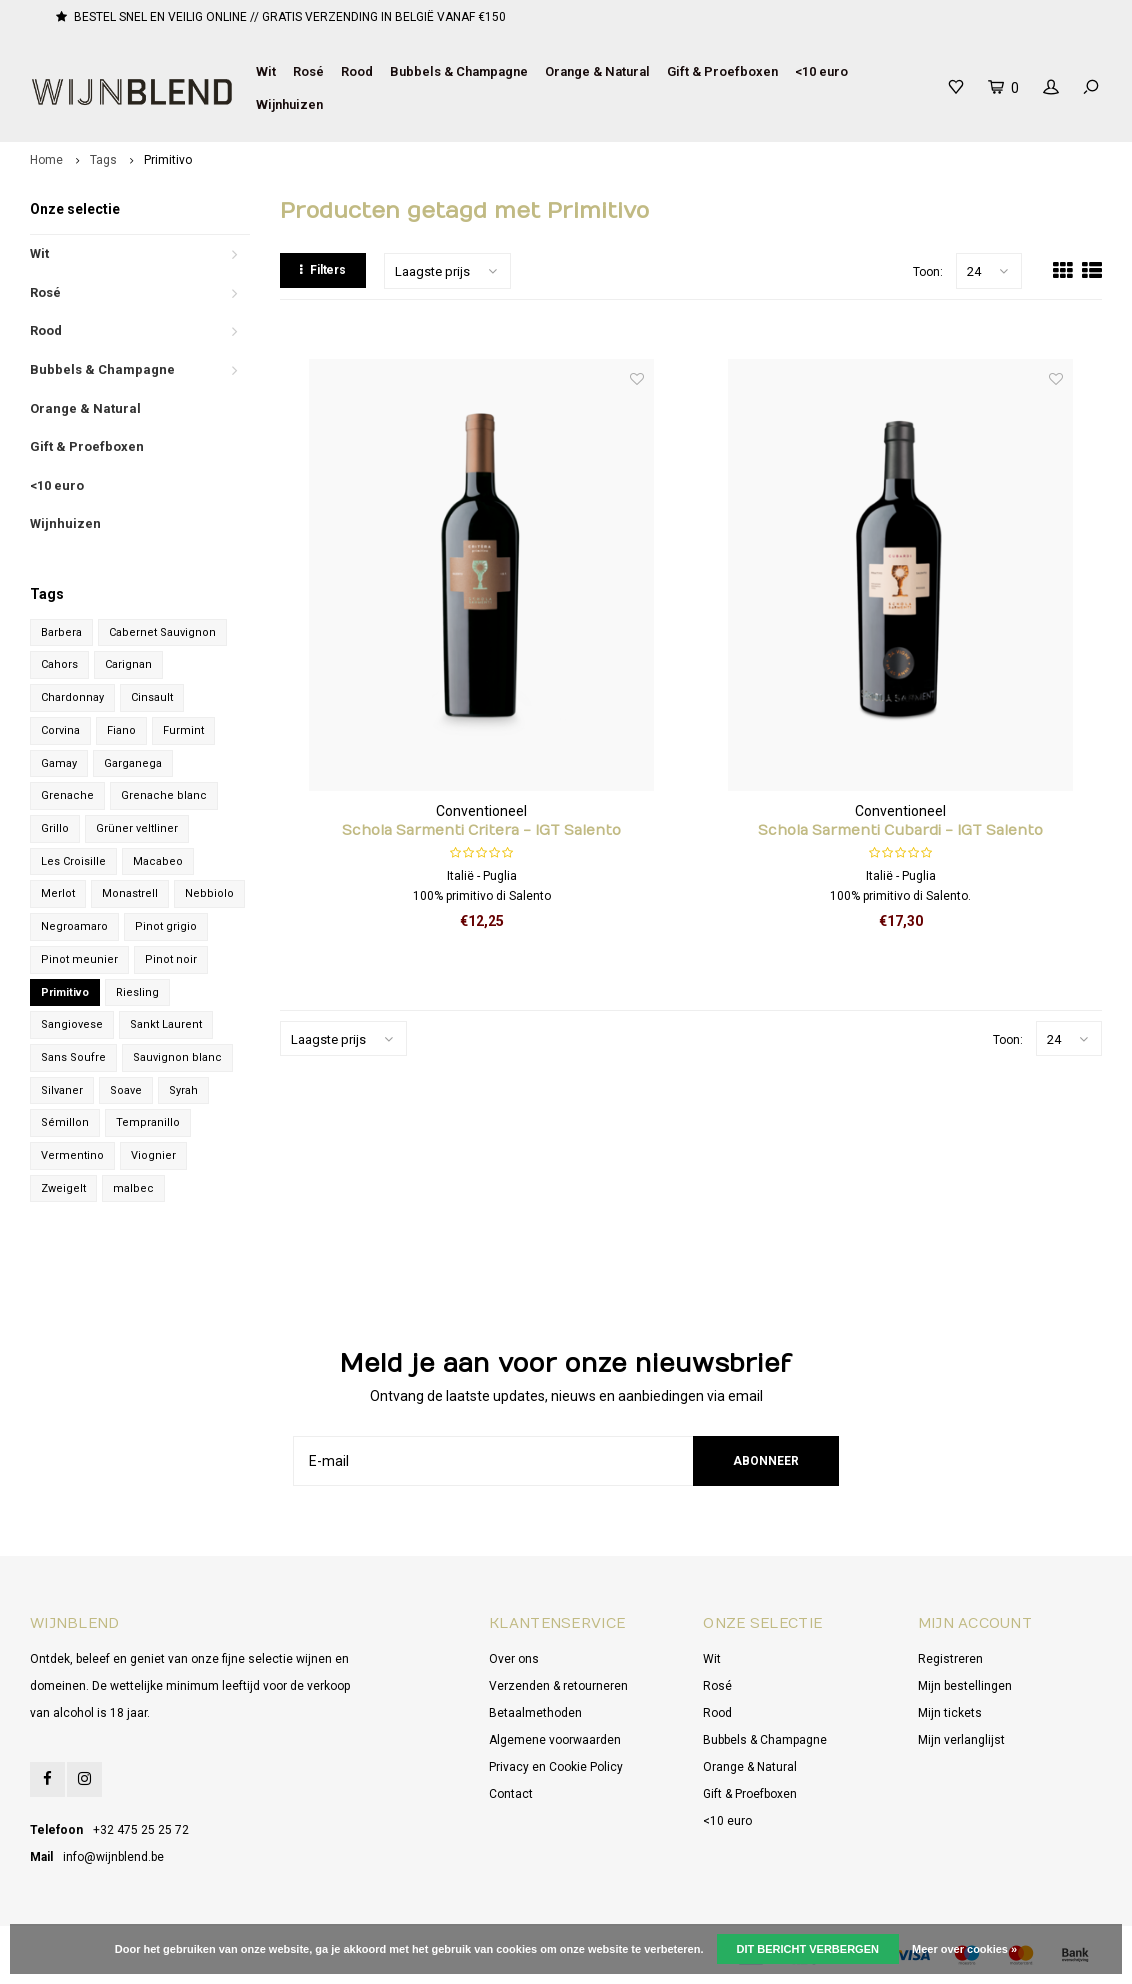 The width and height of the screenshot is (1132, 1984). Describe the element at coordinates (514, 1659) in the screenshot. I see `Over ons` at that location.